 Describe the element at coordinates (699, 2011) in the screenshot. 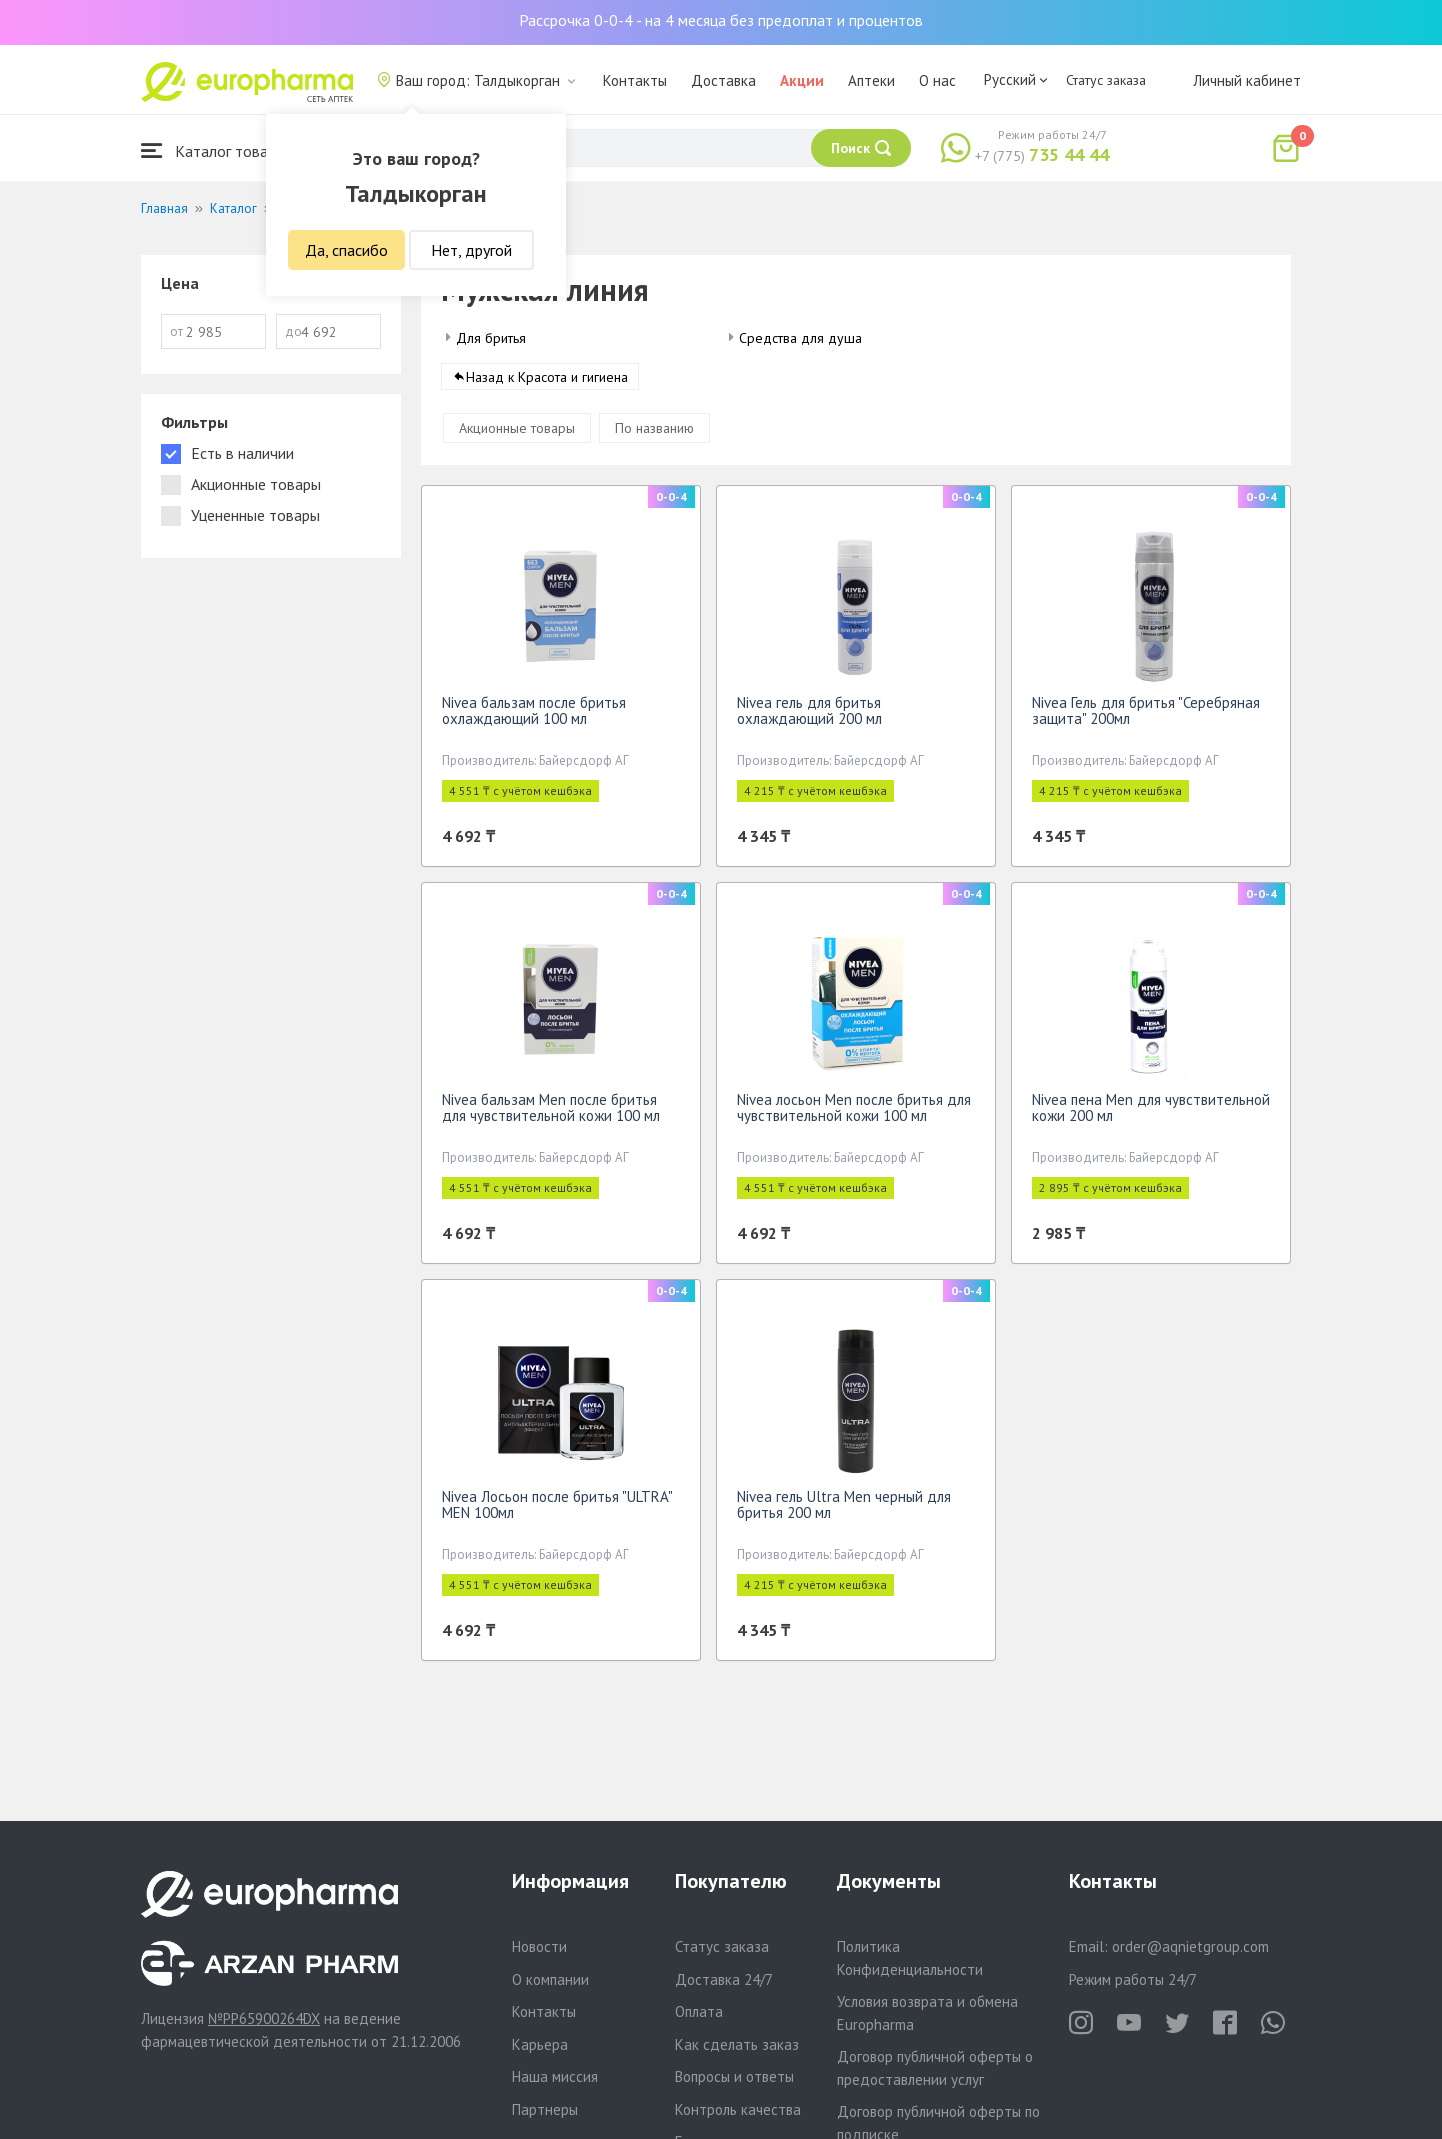

I see `Оплата` at that location.